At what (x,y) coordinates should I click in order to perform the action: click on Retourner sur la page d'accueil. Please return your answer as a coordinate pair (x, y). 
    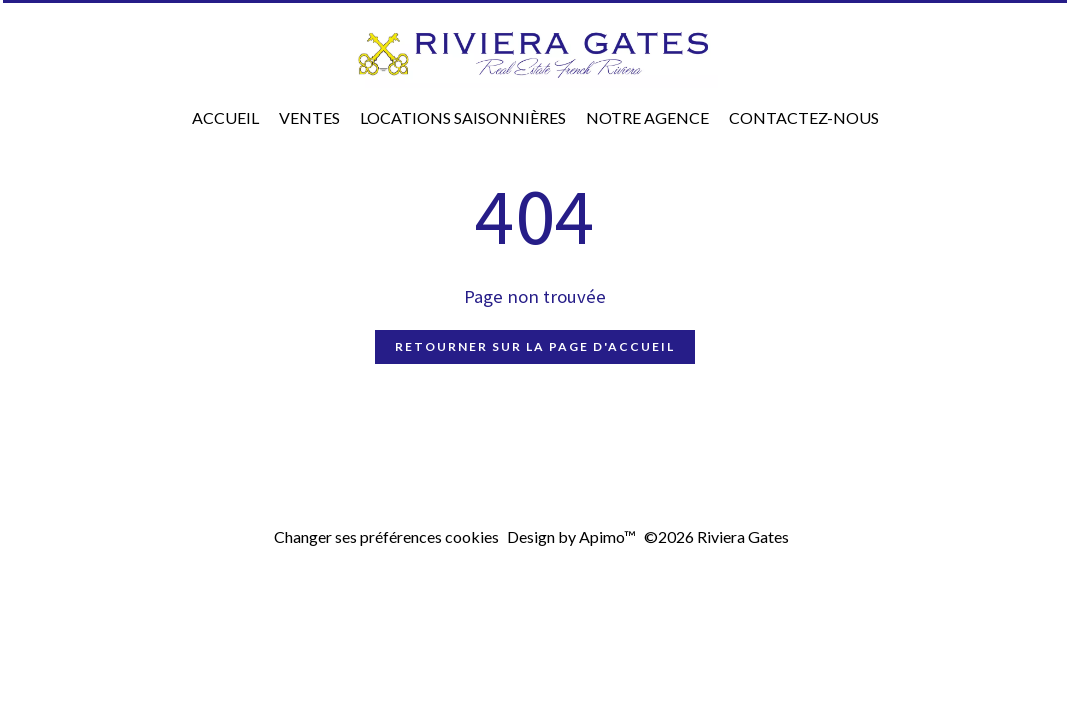
    Looking at the image, I should click on (535, 346).